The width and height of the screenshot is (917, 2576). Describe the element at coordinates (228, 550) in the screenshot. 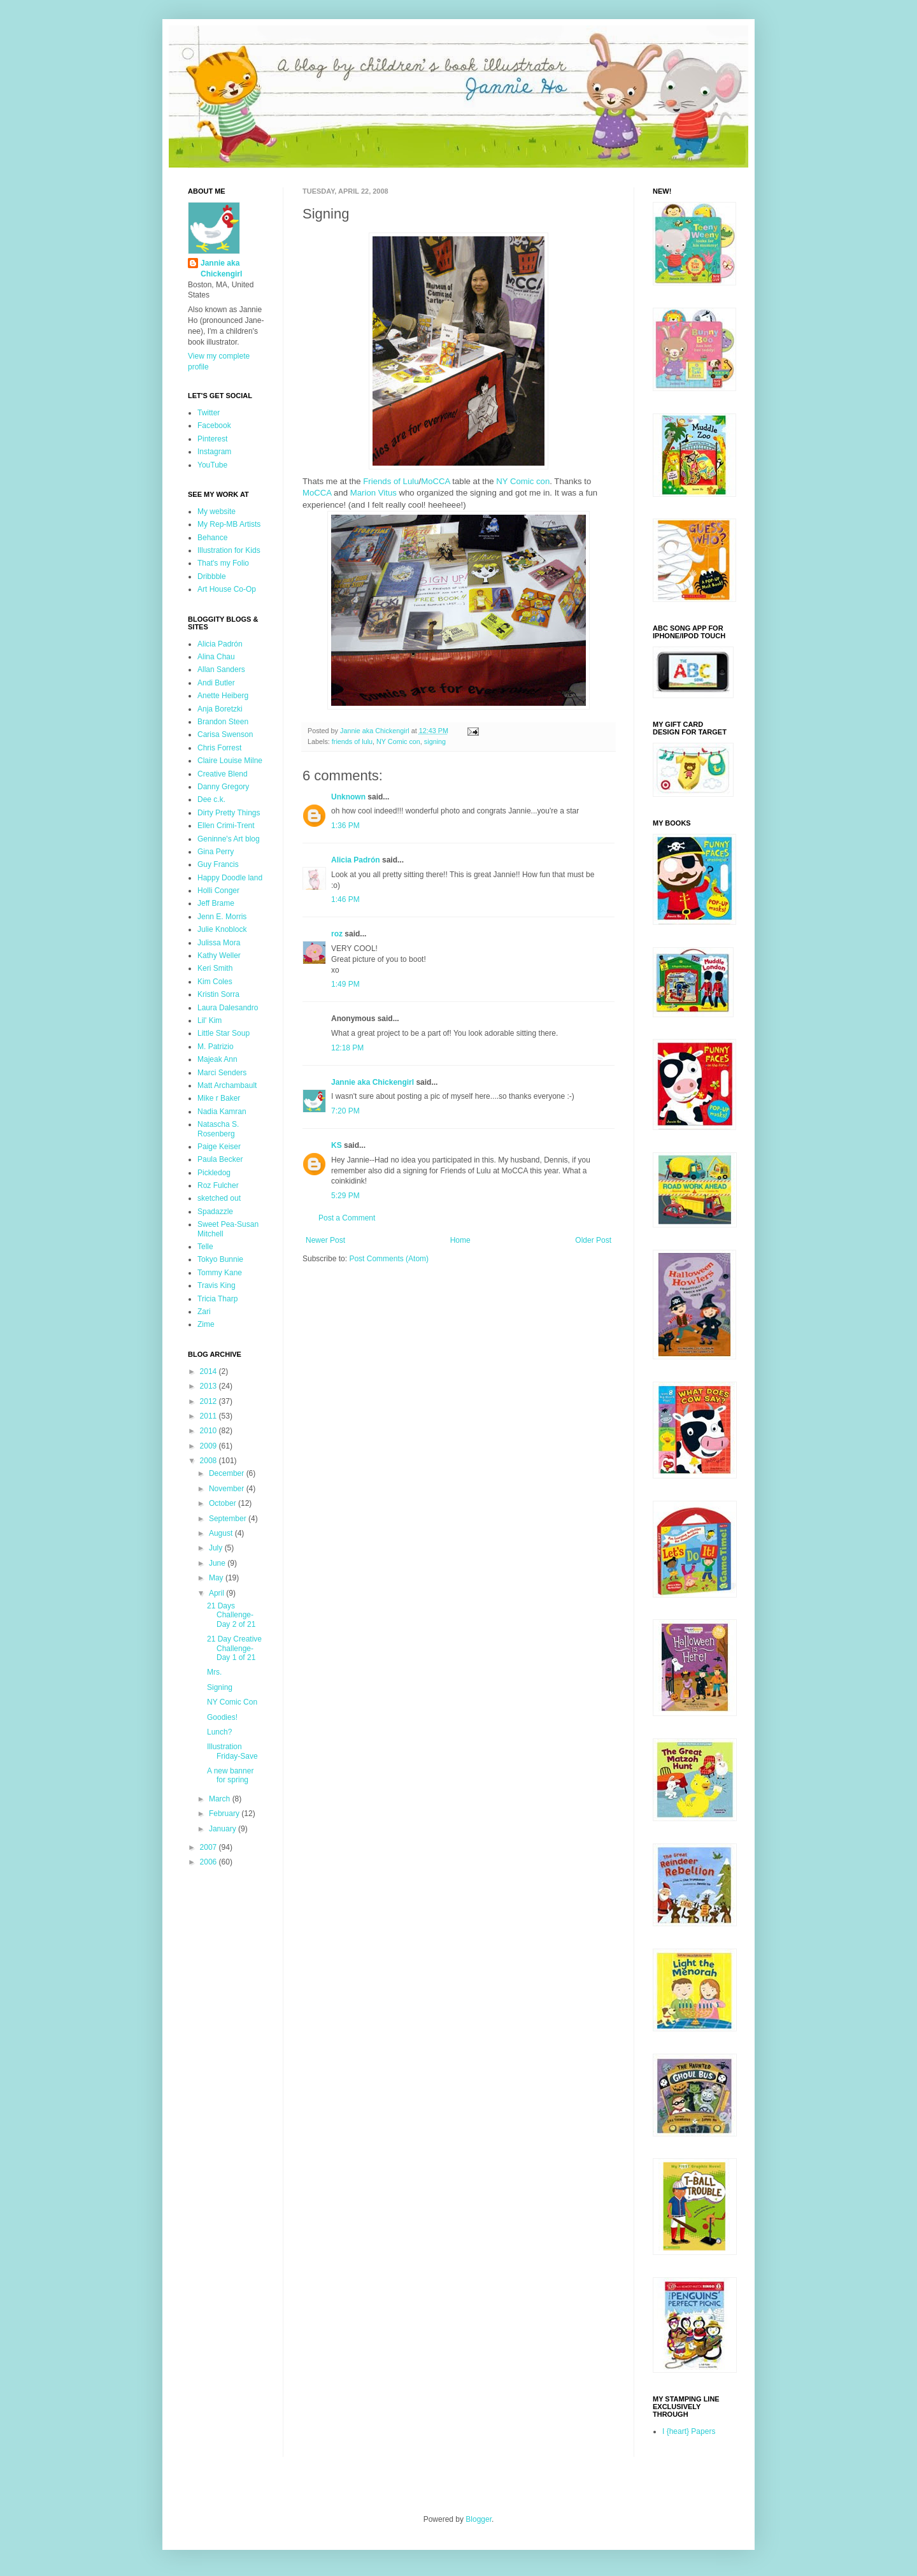

I see `Illustration for Kids` at that location.